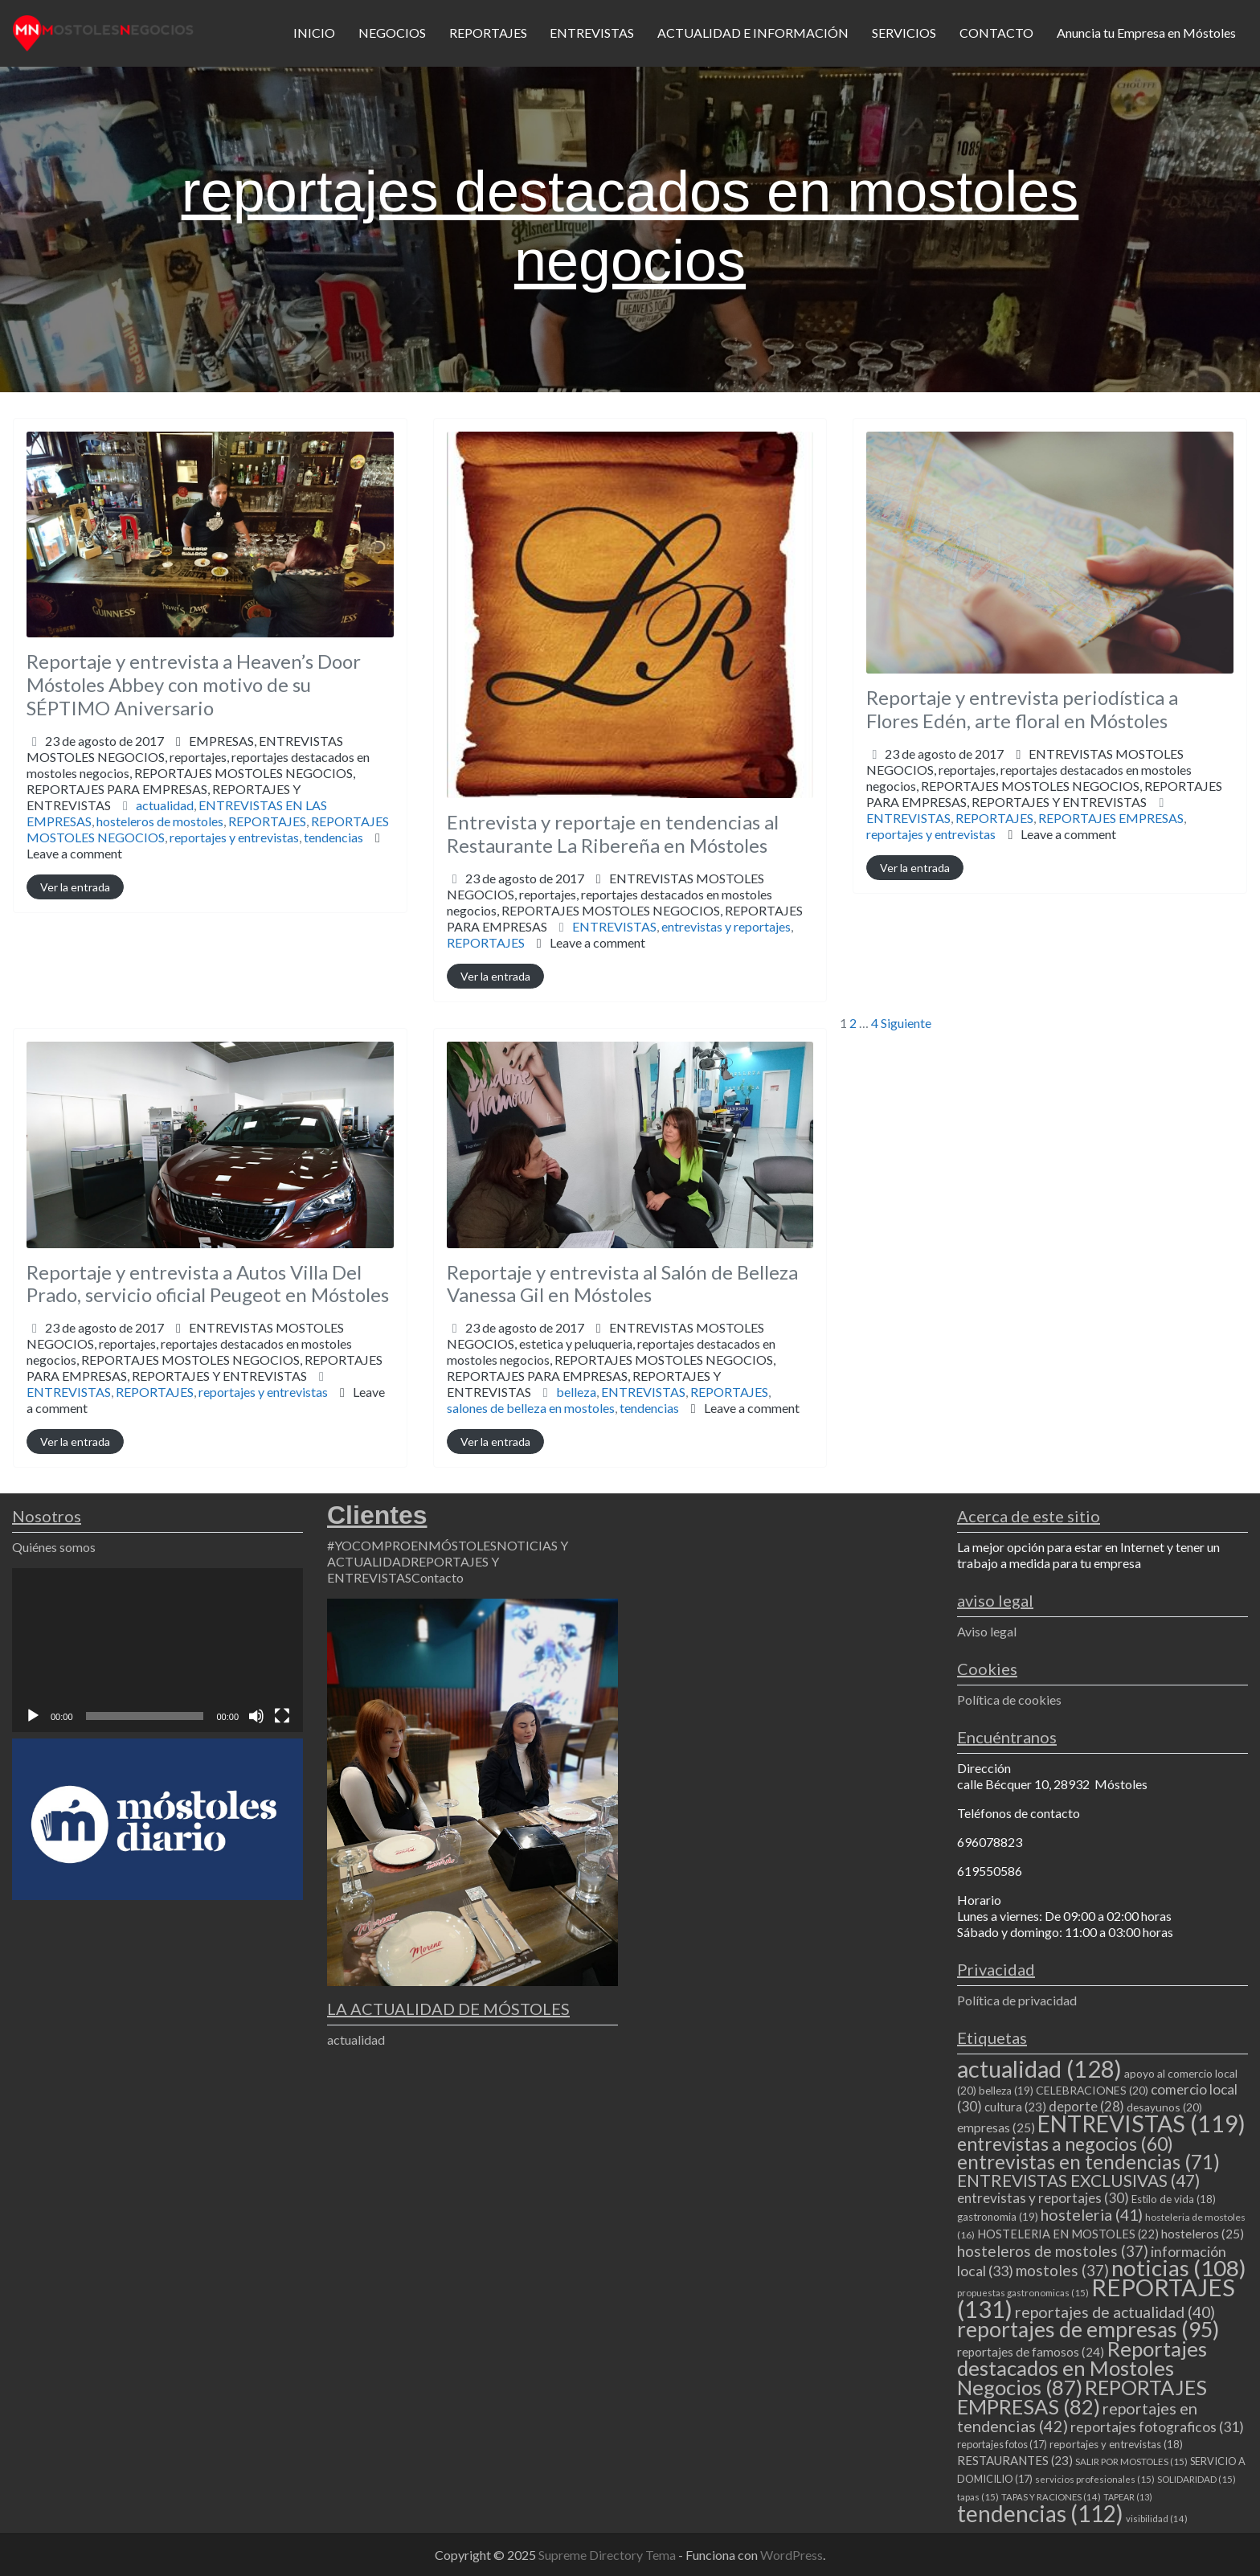 This screenshot has height=2576, width=1260. Describe the element at coordinates (1043, 2197) in the screenshot. I see `entrevistas y reportajes [entrevistas y reportajes (30 elementos)]` at that location.